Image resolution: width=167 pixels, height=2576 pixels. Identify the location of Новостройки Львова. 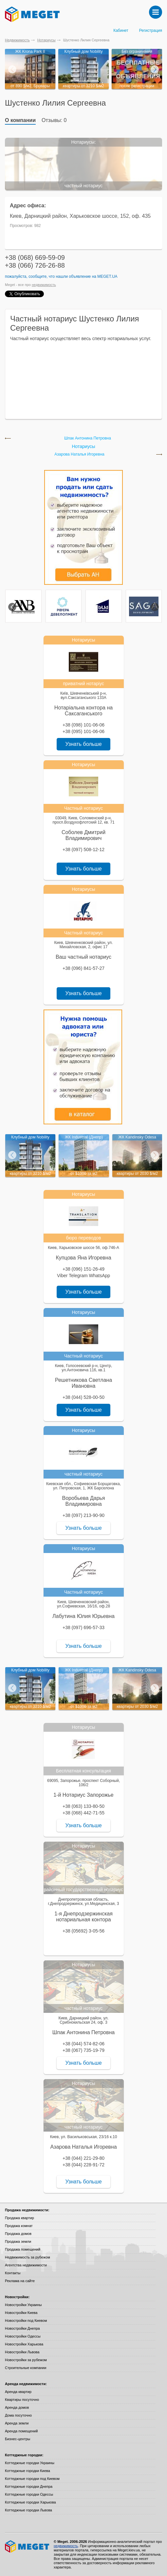
(22, 2352).